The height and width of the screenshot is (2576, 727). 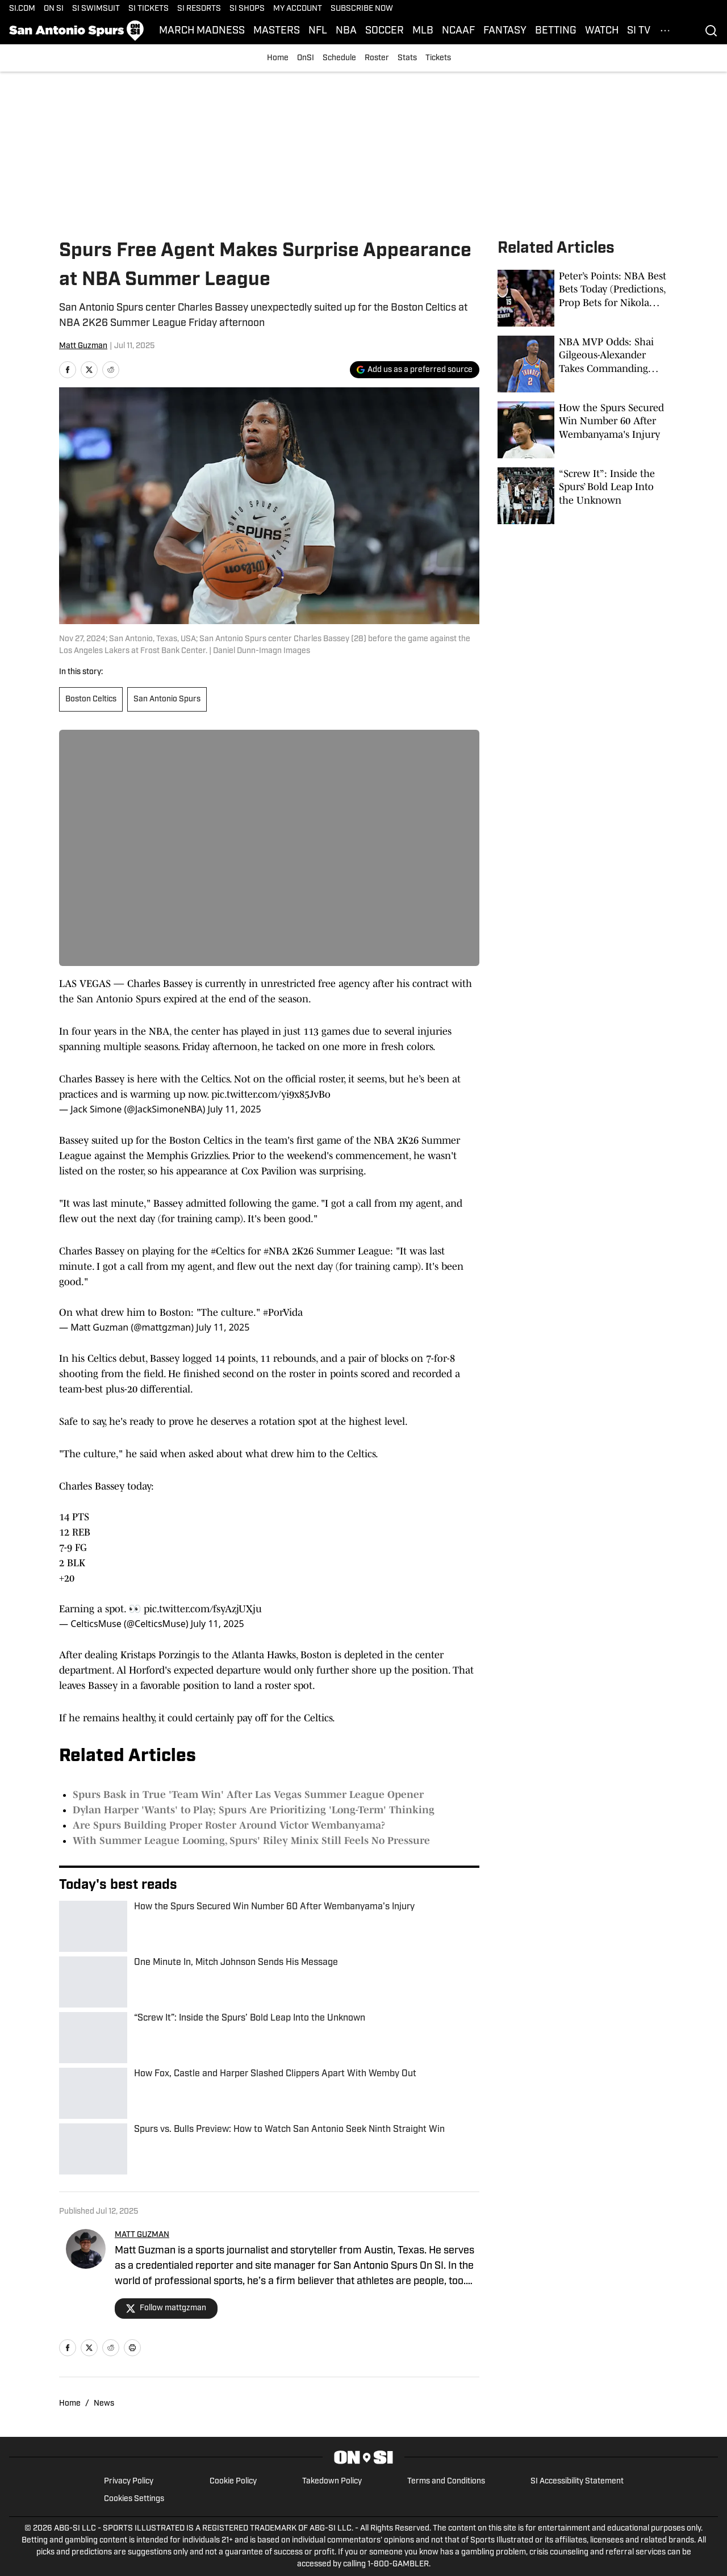 What do you see at coordinates (583, 430) in the screenshot?
I see `[How the Spurs Secured Win Number 60 After Wembanyama's Injury]` at bounding box center [583, 430].